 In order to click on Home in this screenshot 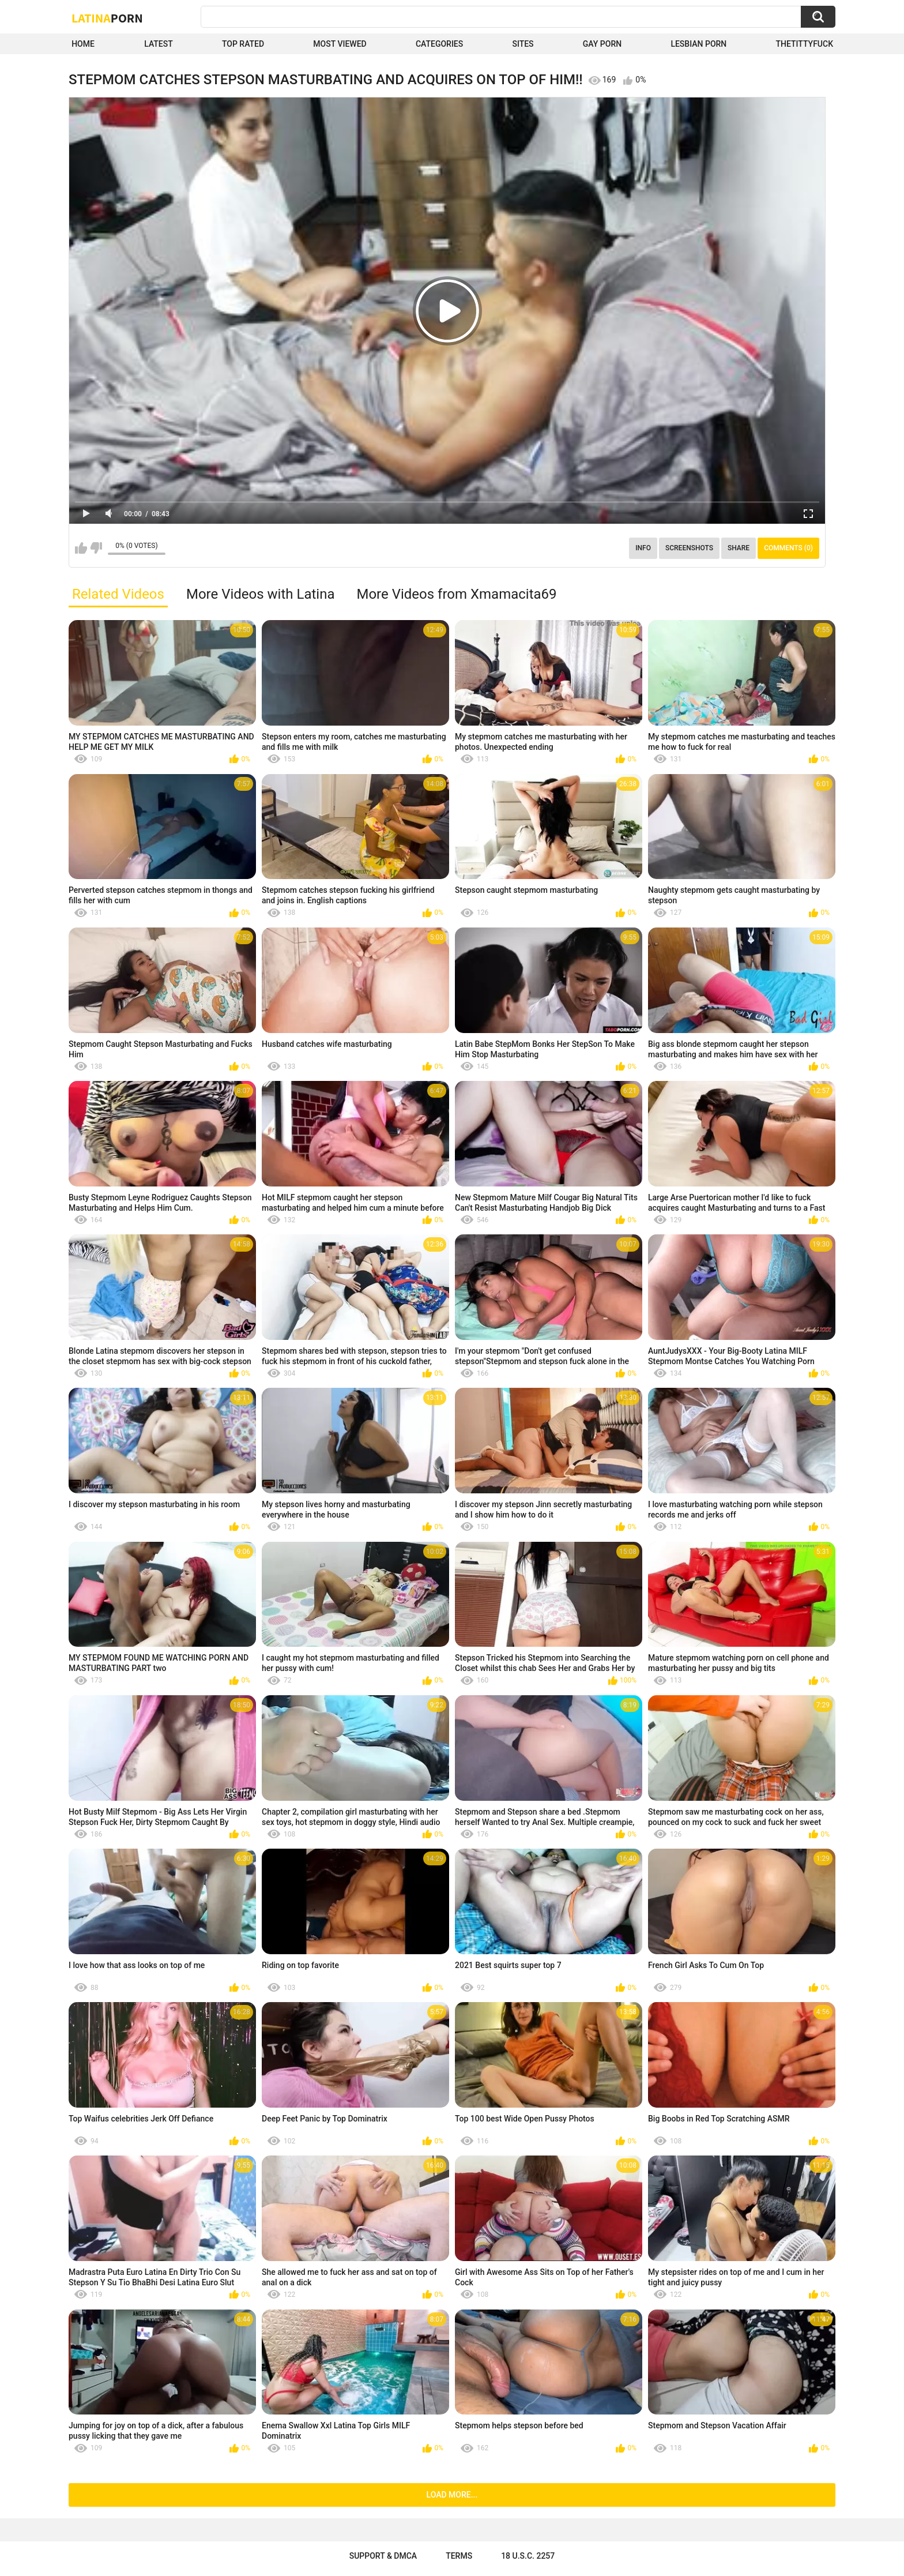, I will do `click(83, 43)`.